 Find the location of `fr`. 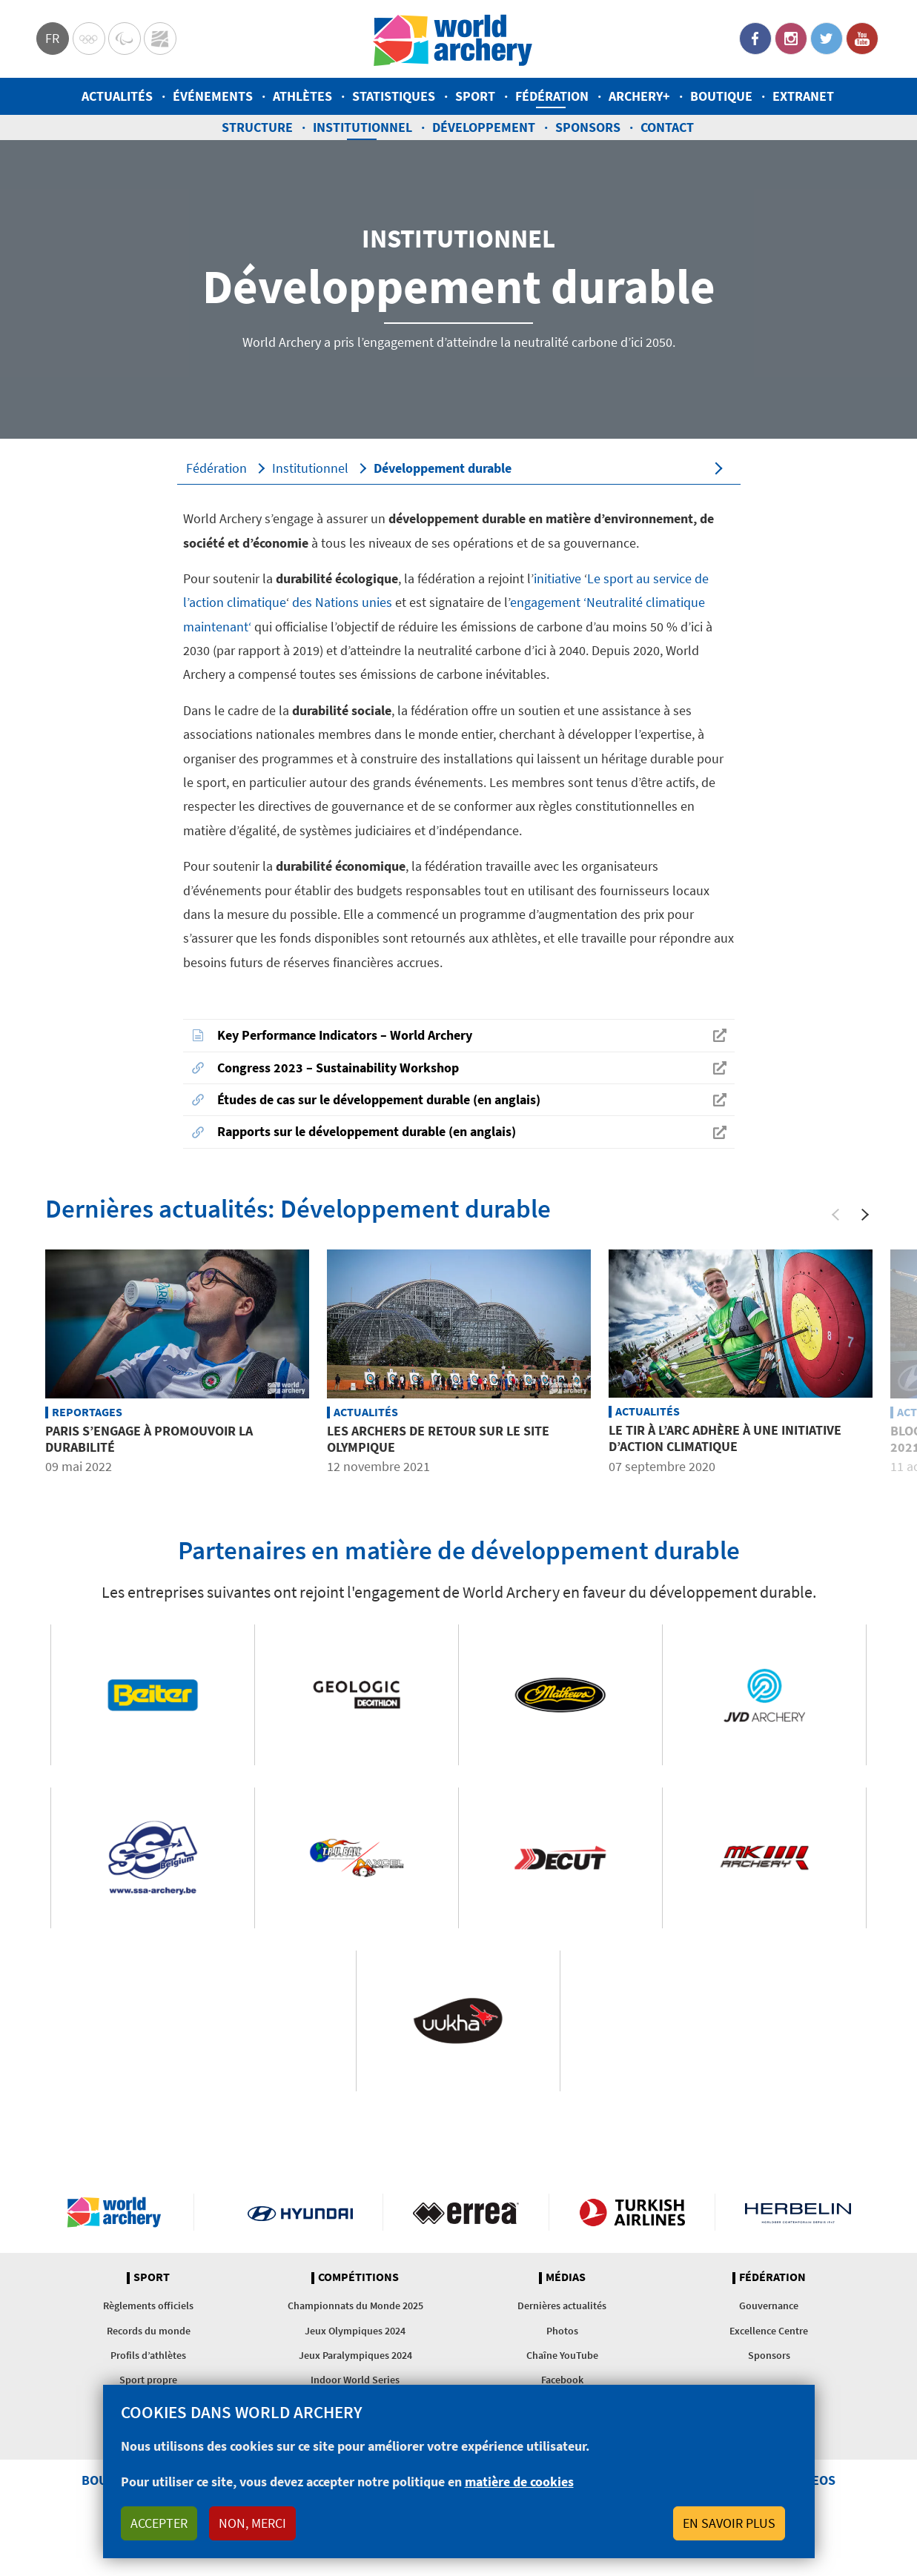

fr is located at coordinates (52, 38).